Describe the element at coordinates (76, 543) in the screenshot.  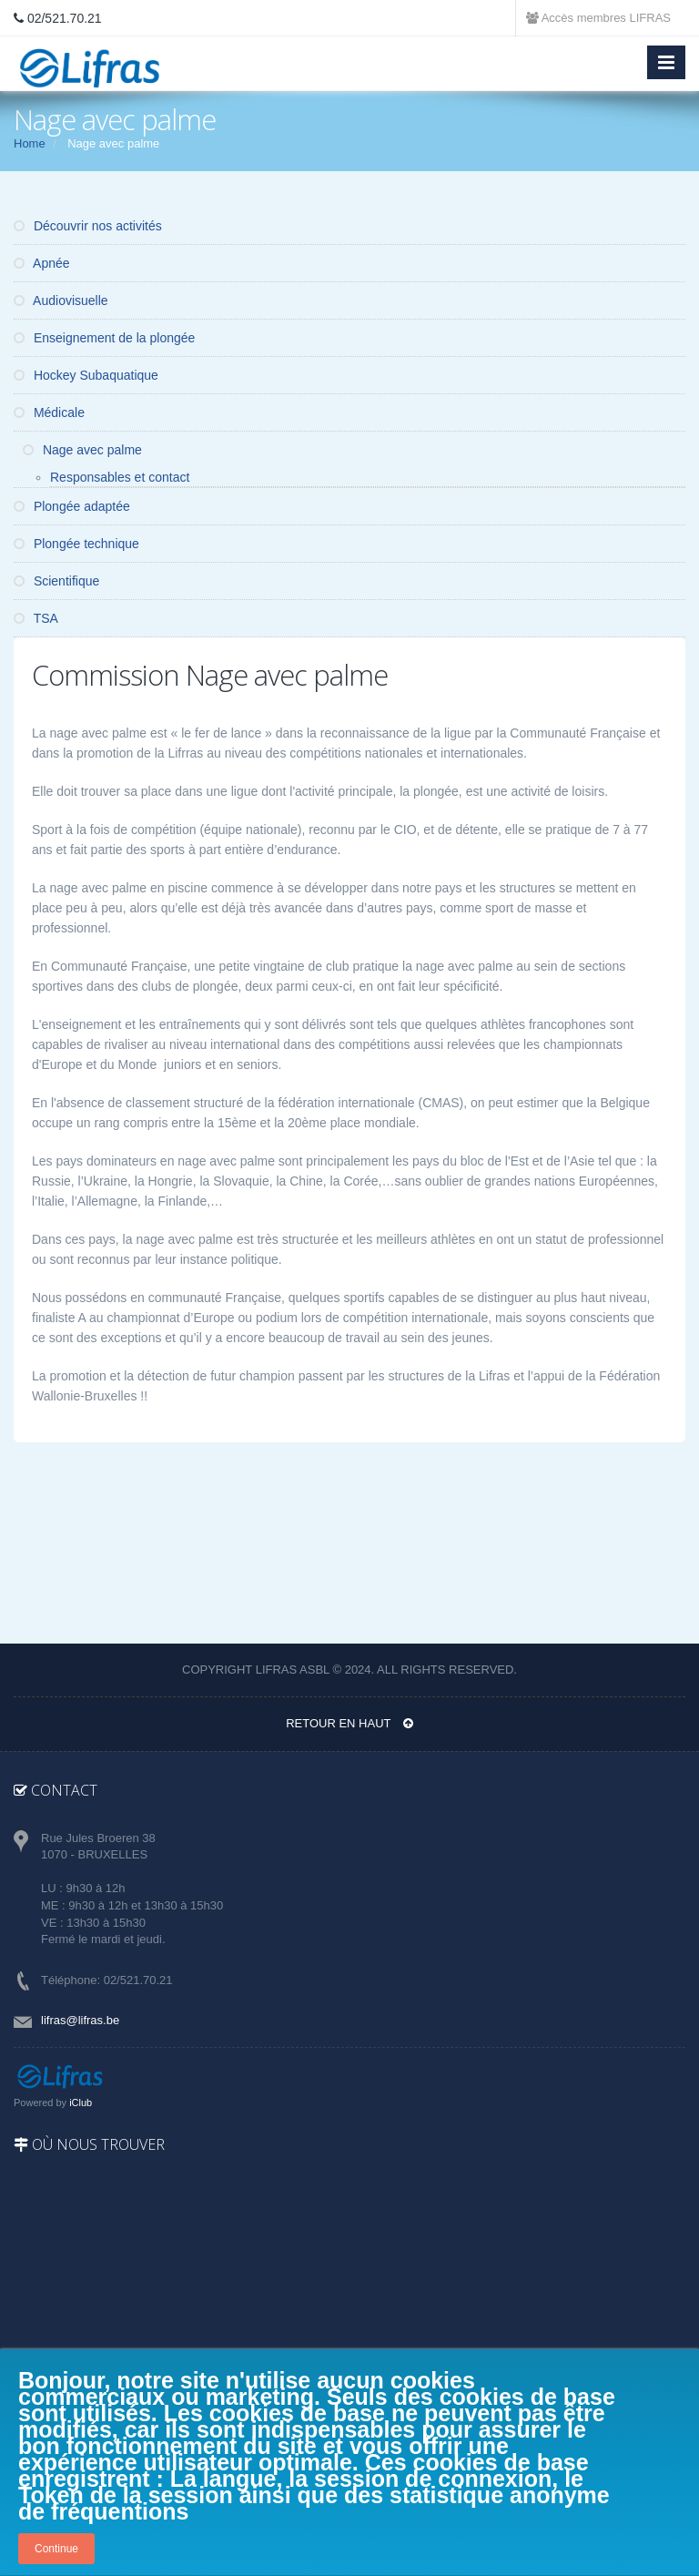
I see `Plongée technique` at that location.